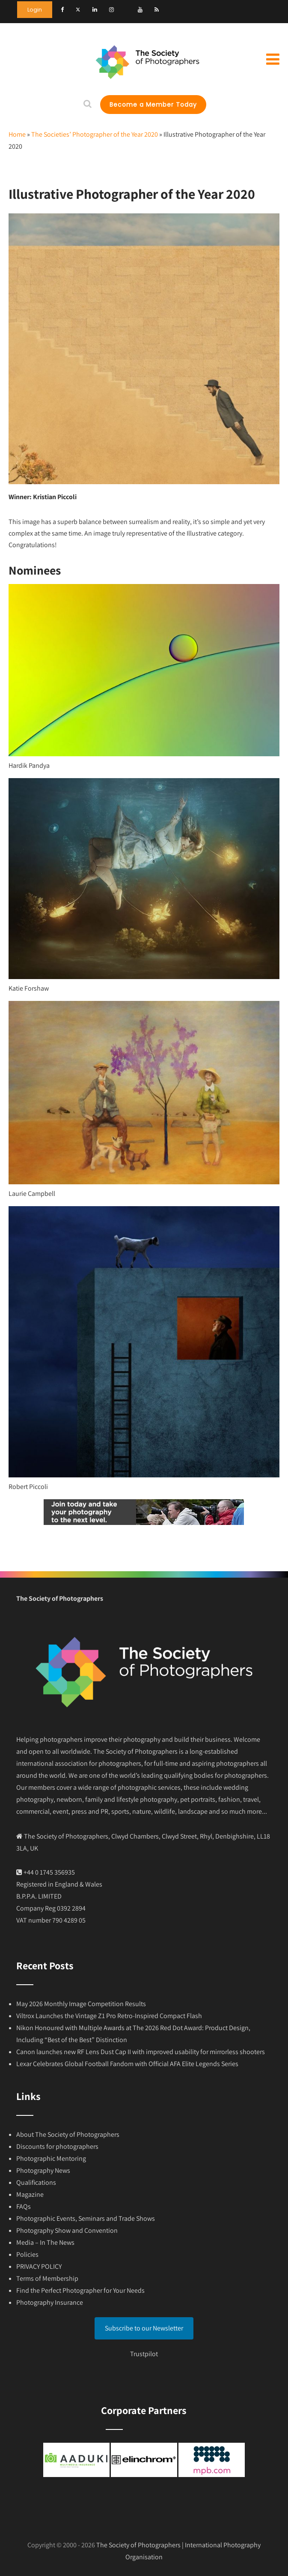  Describe the element at coordinates (51, 2158) in the screenshot. I see `Photographic Mentoring` at that location.